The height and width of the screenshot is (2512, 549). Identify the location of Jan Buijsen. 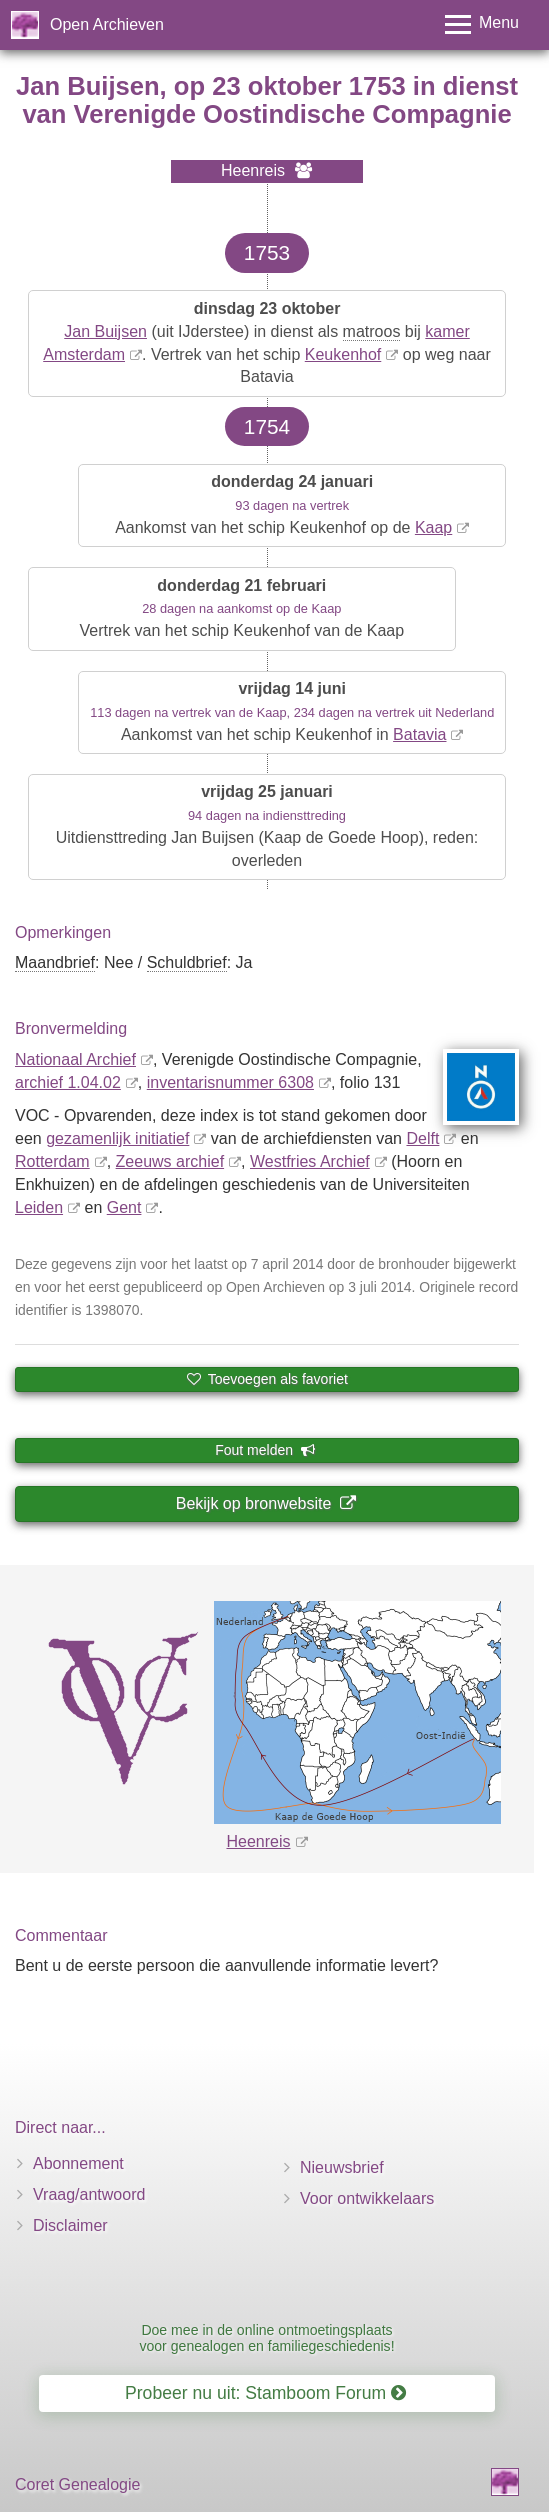
(105, 331).